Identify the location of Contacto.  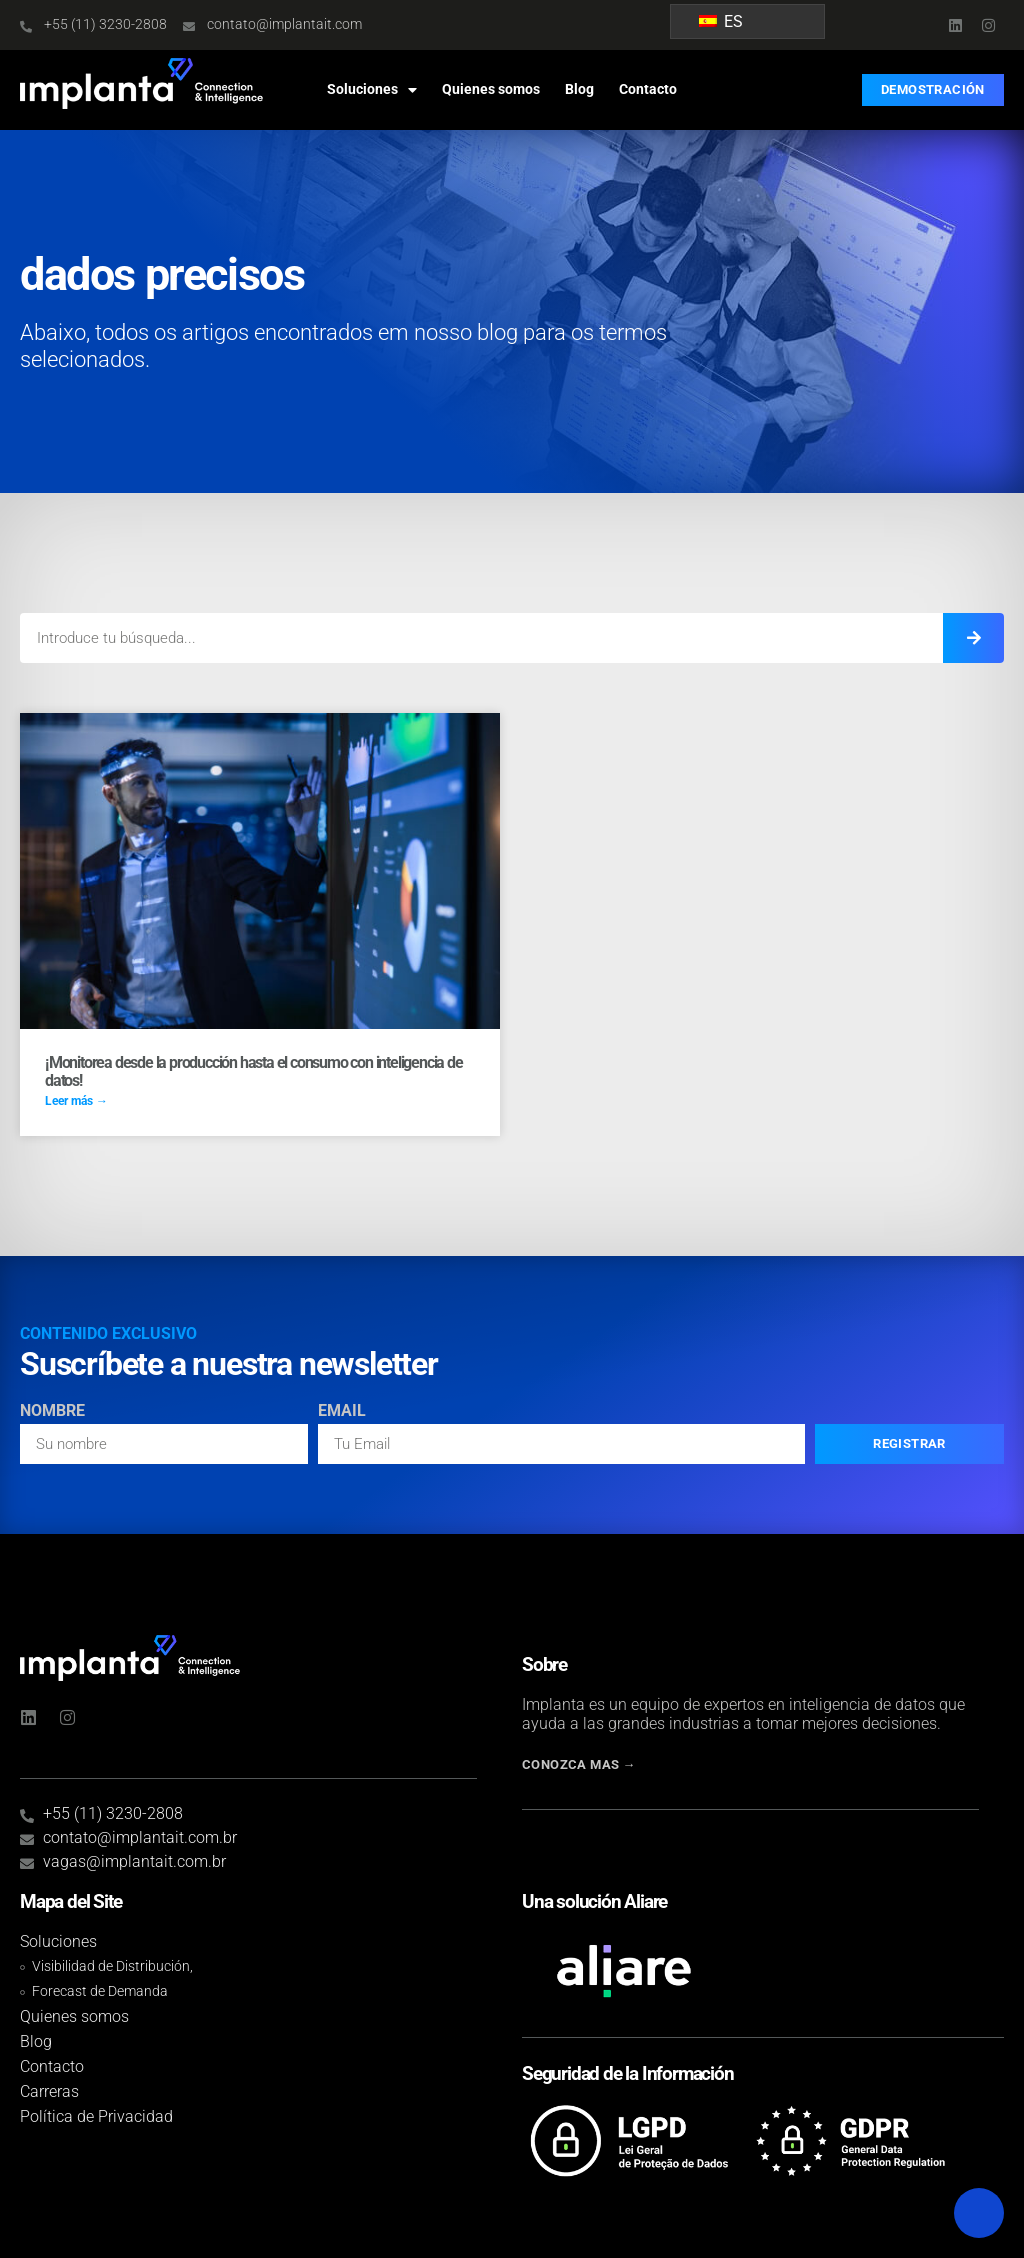
(648, 89).